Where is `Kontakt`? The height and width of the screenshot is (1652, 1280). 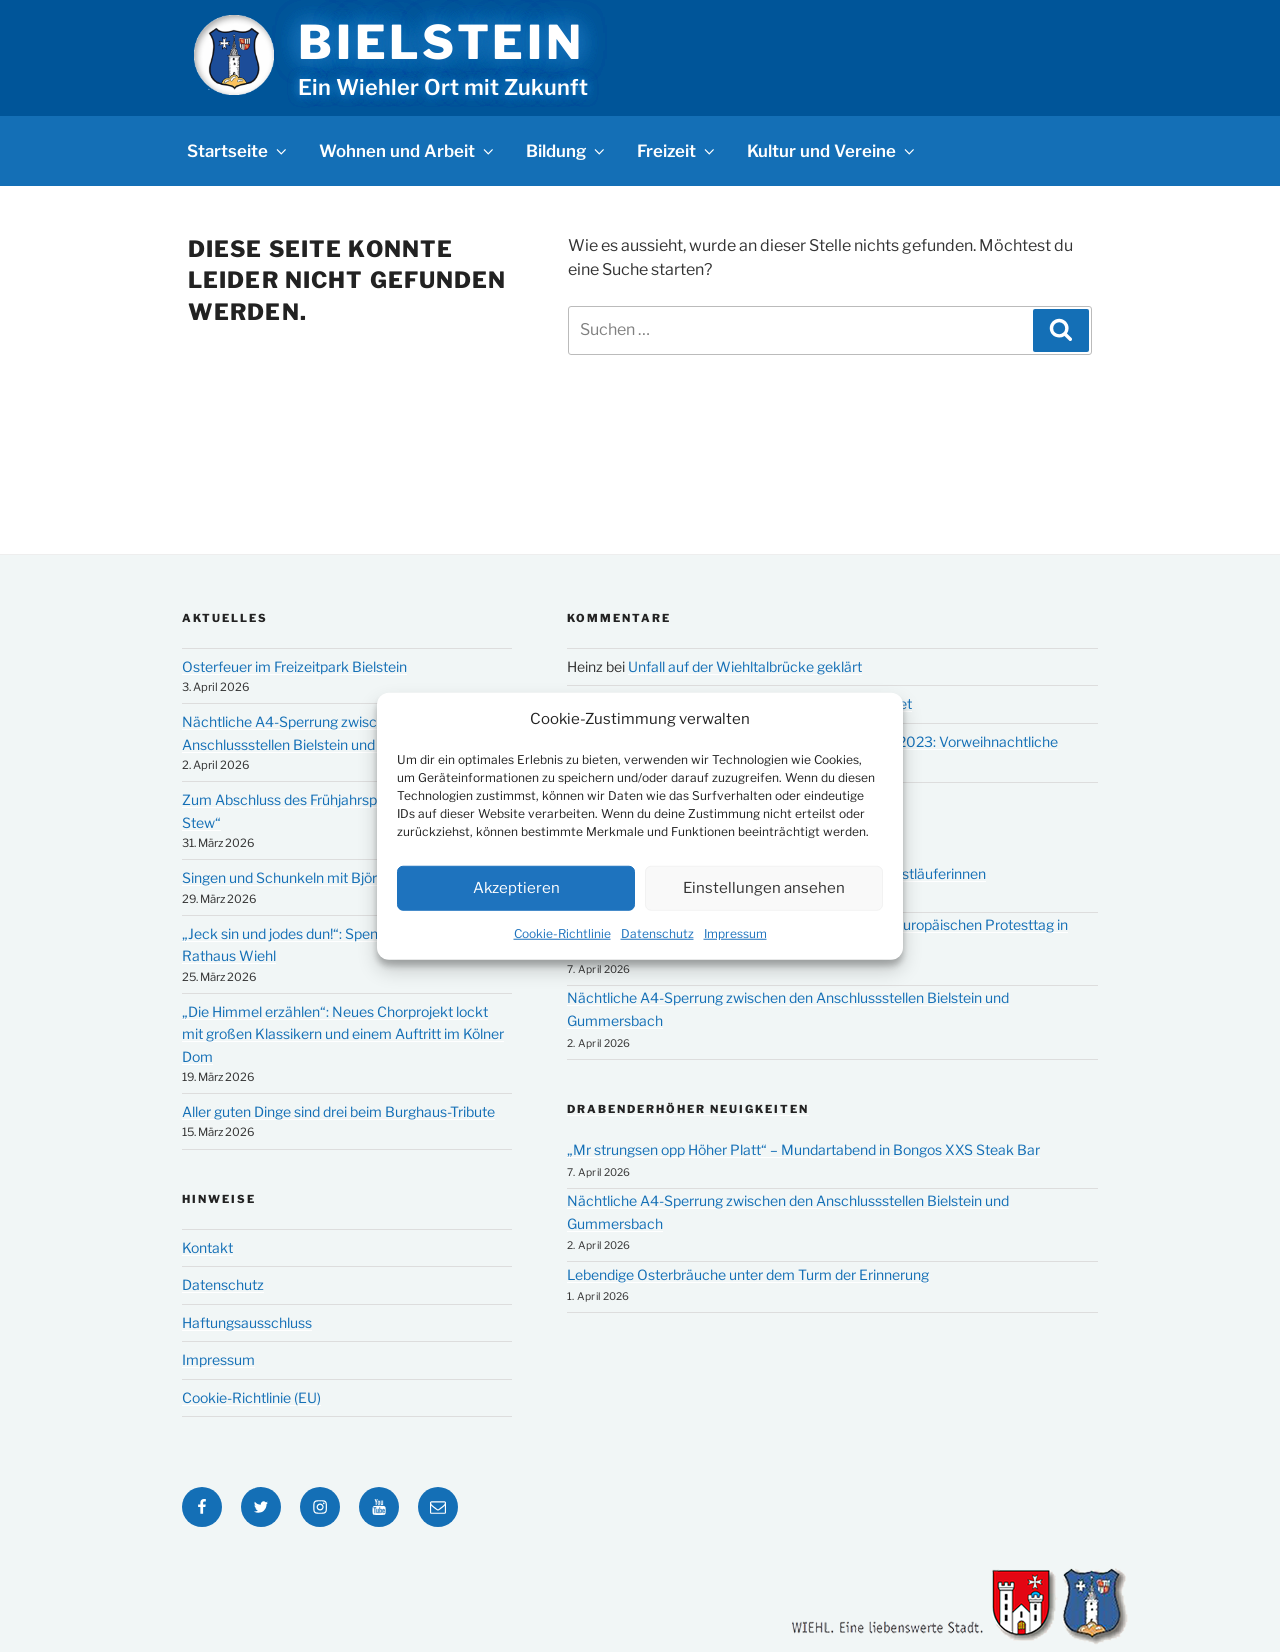 Kontakt is located at coordinates (207, 1247).